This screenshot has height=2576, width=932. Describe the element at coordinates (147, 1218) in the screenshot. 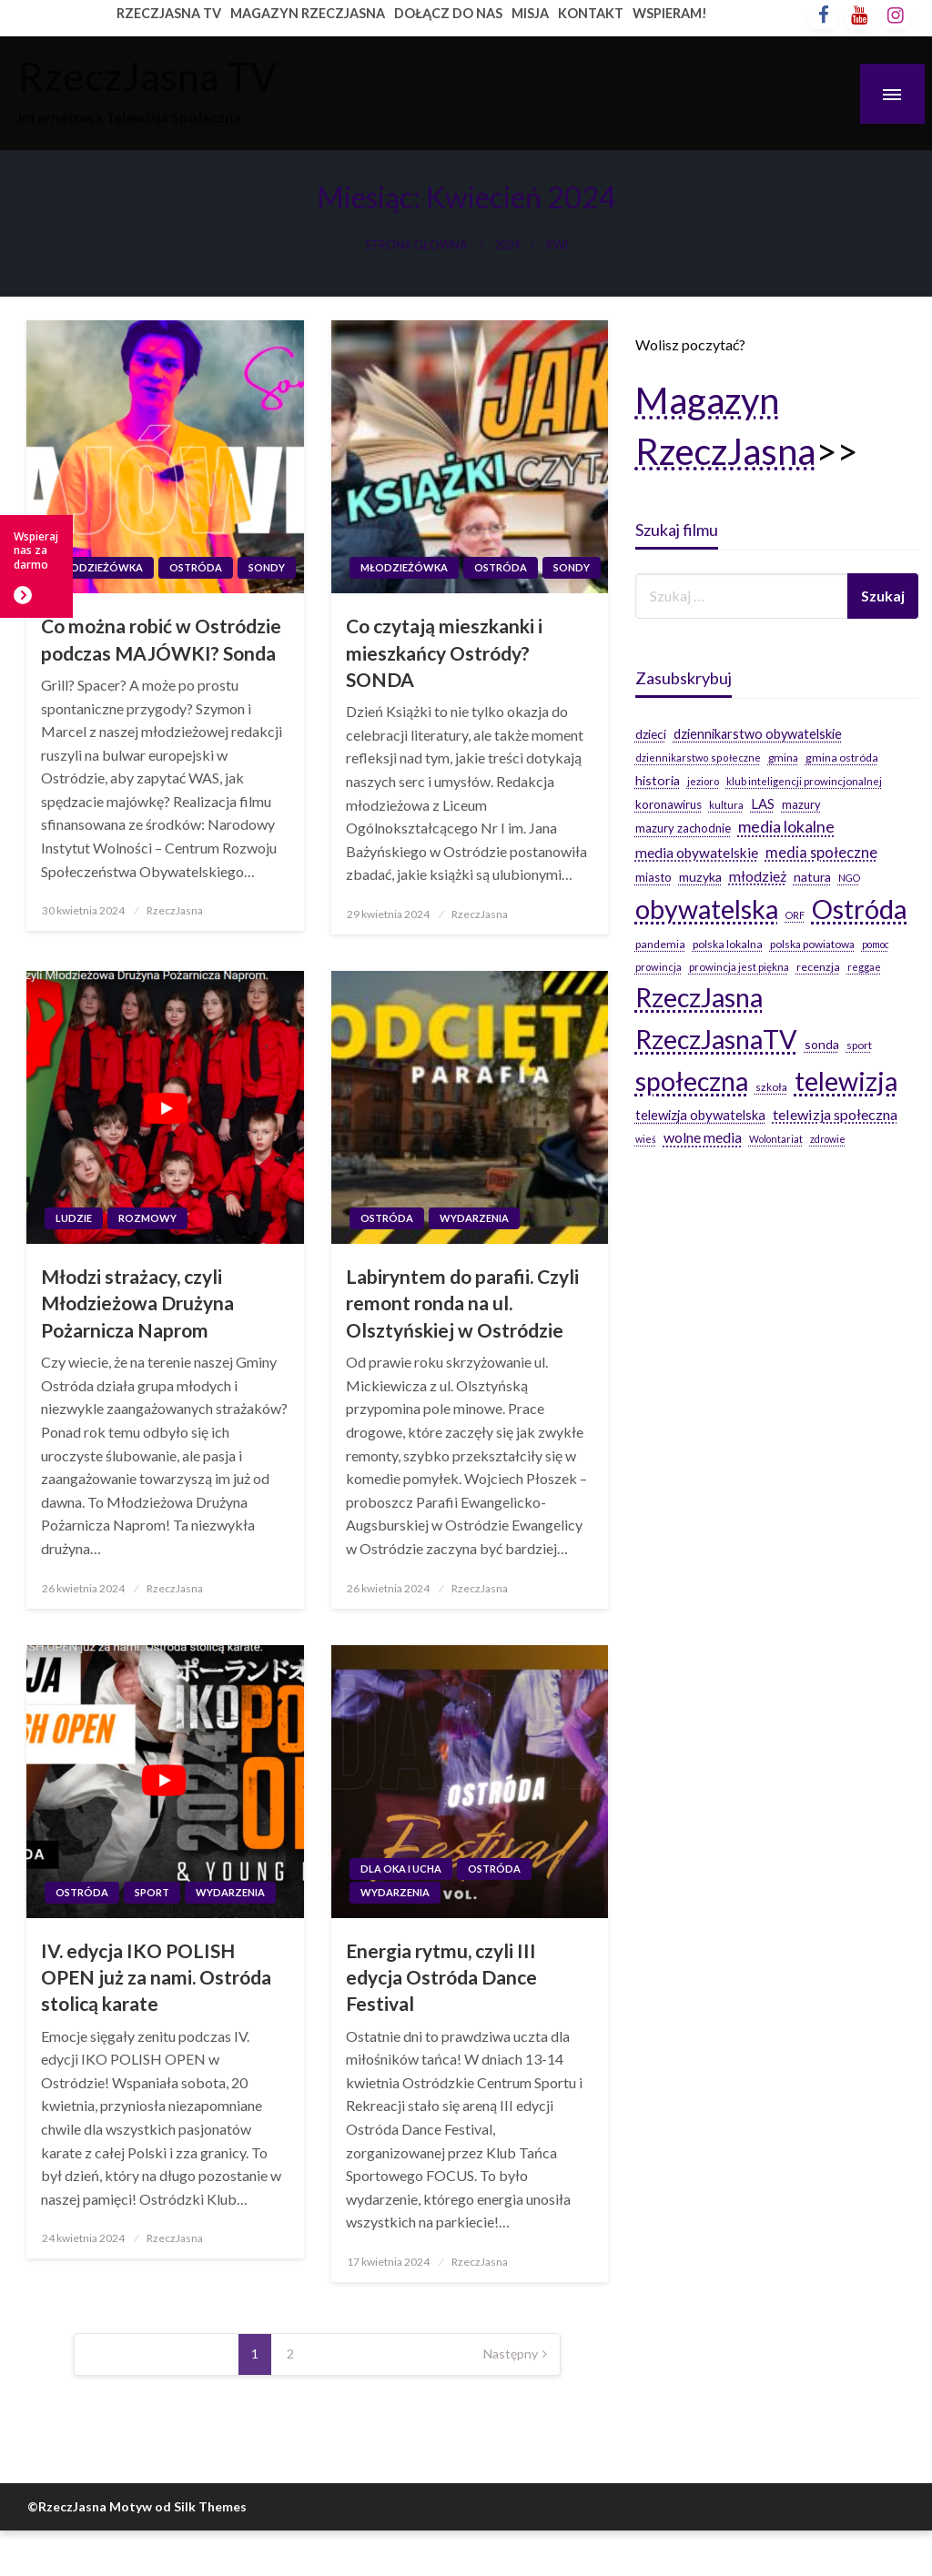

I see `Rozmowy` at that location.